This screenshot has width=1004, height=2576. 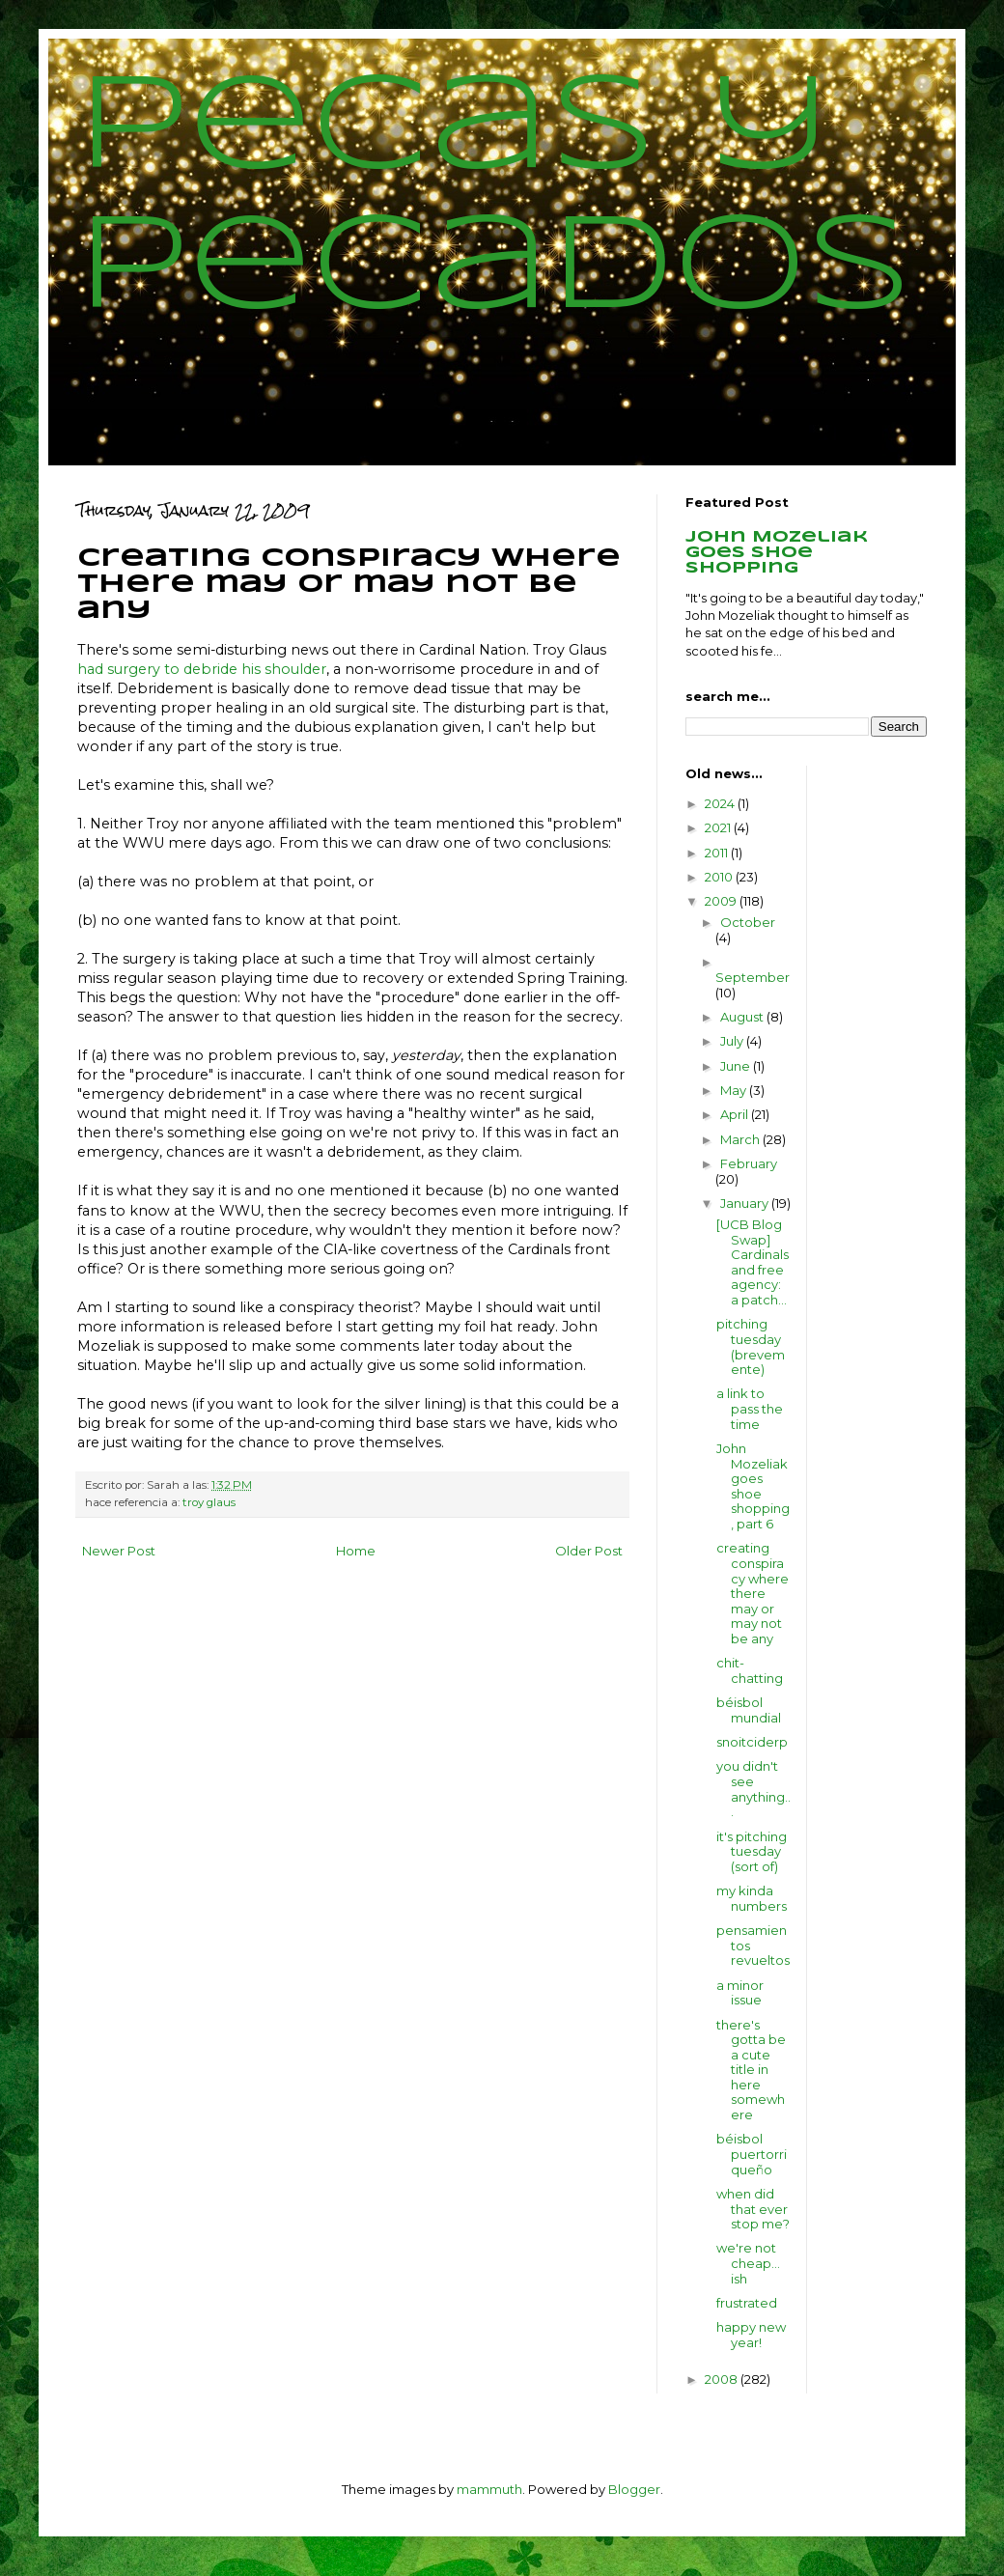 I want to click on 2024, so click(x=721, y=803).